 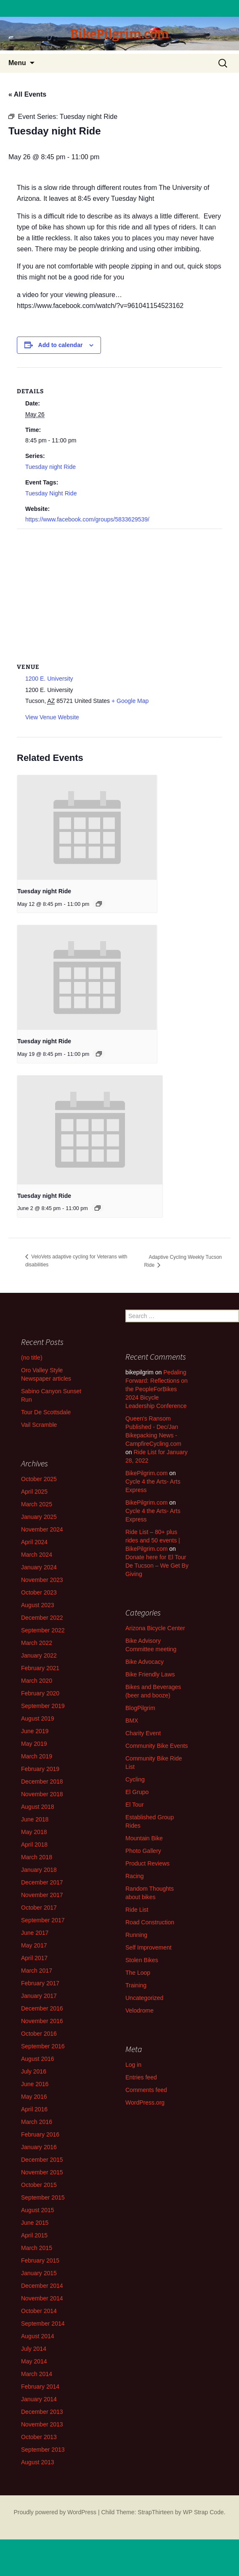 What do you see at coordinates (42, 2285) in the screenshot?
I see `December 2014` at bounding box center [42, 2285].